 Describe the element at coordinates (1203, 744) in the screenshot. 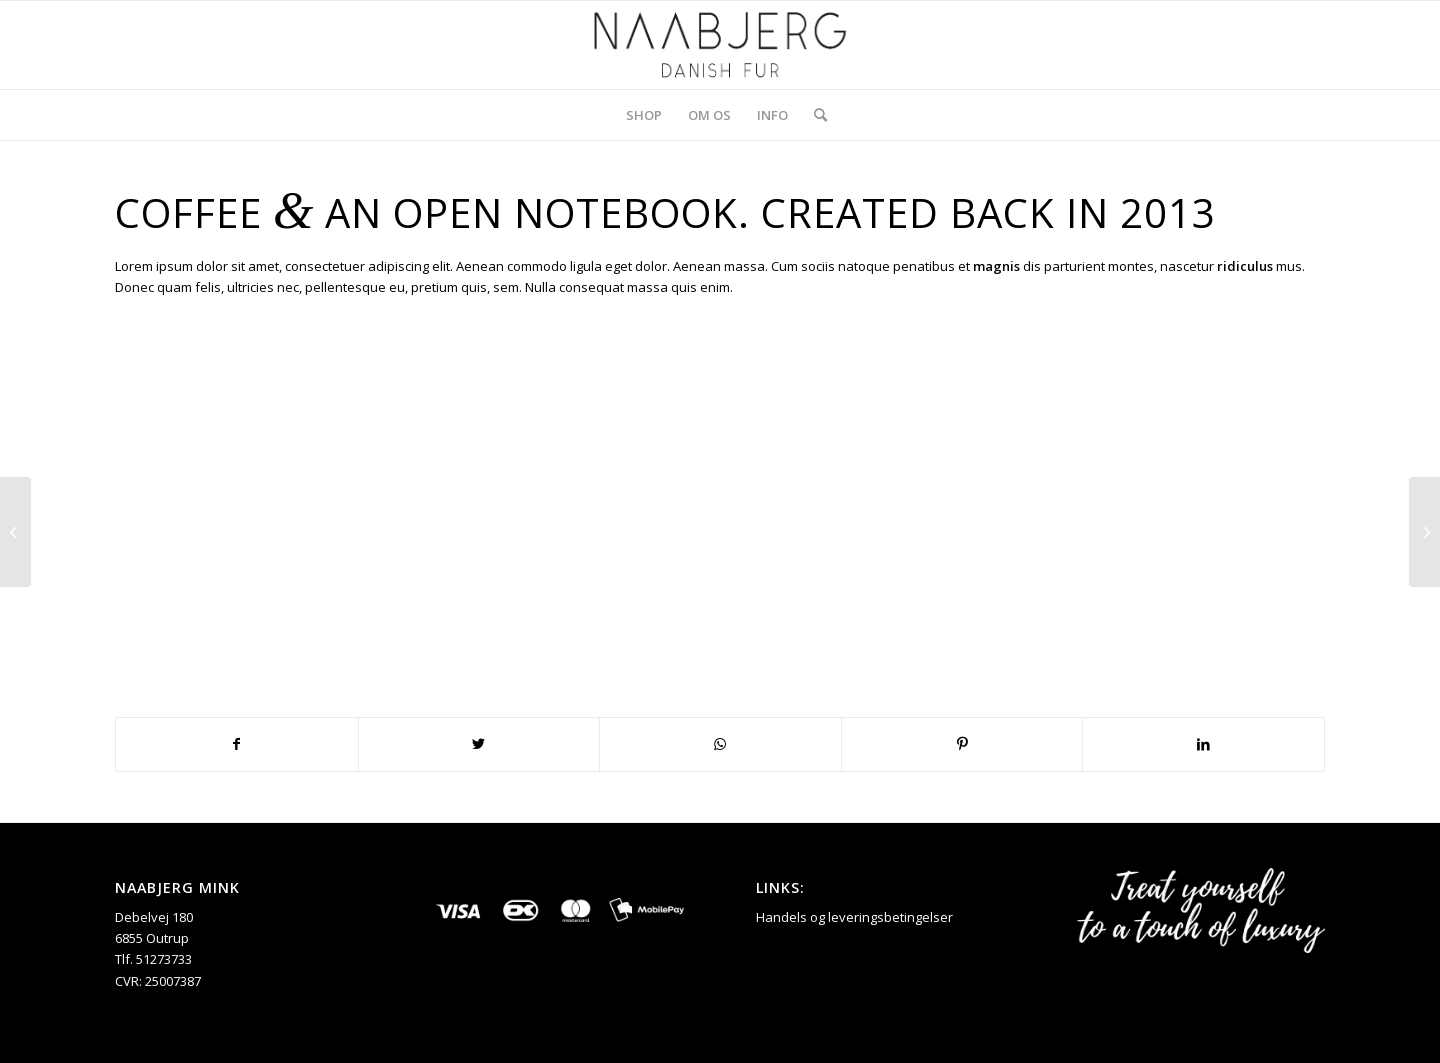

I see `[Del på LinkedIn]` at that location.